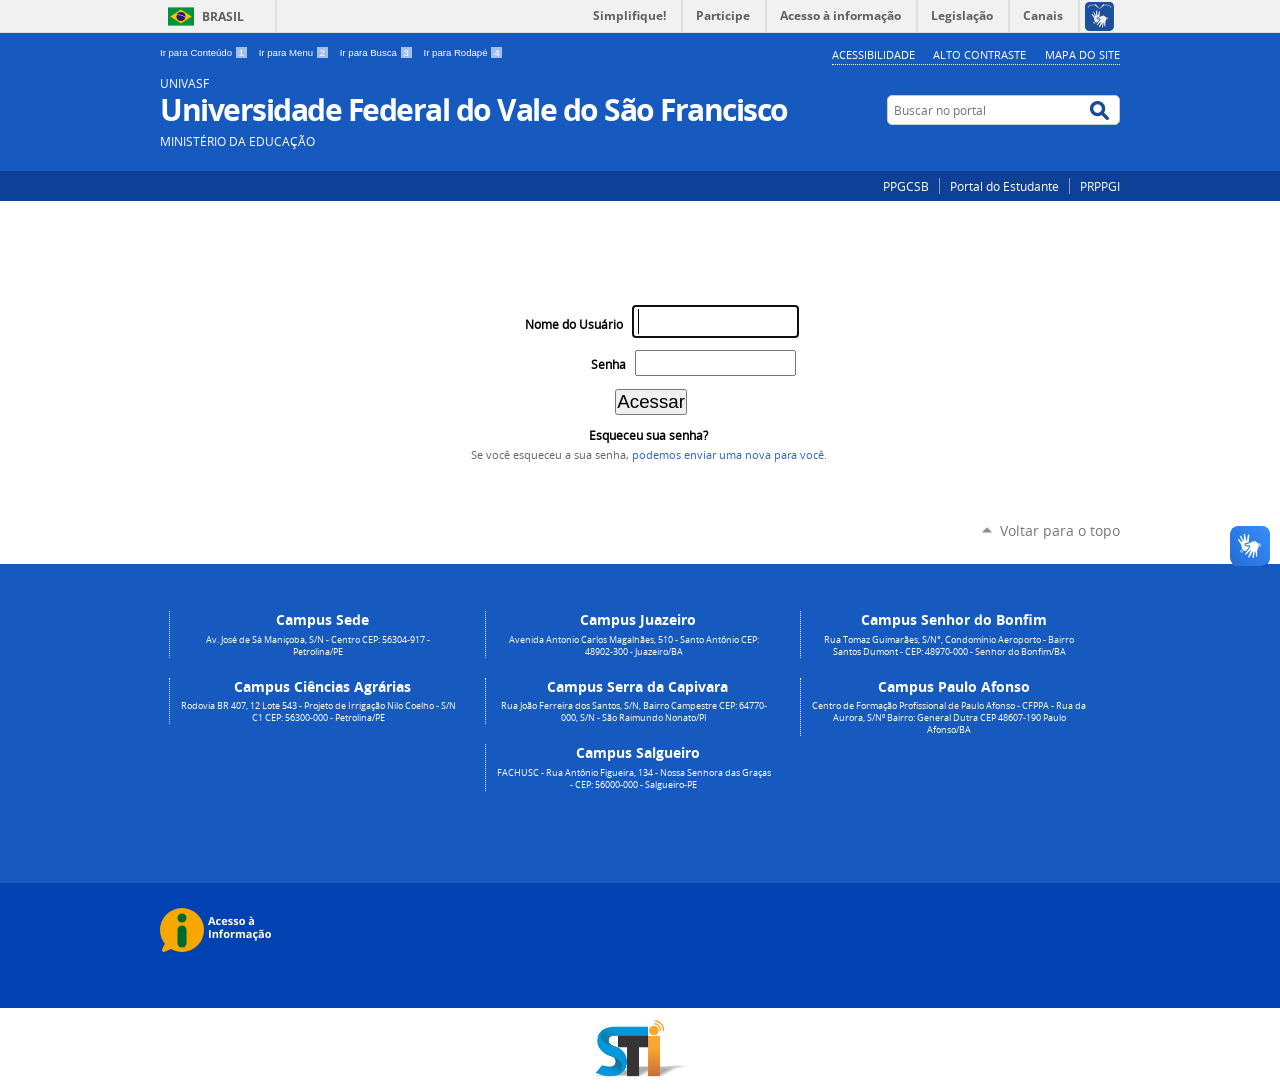 This screenshot has width=1280, height=1092. Describe the element at coordinates (295, 52) in the screenshot. I see `Ir para Menu` at that location.